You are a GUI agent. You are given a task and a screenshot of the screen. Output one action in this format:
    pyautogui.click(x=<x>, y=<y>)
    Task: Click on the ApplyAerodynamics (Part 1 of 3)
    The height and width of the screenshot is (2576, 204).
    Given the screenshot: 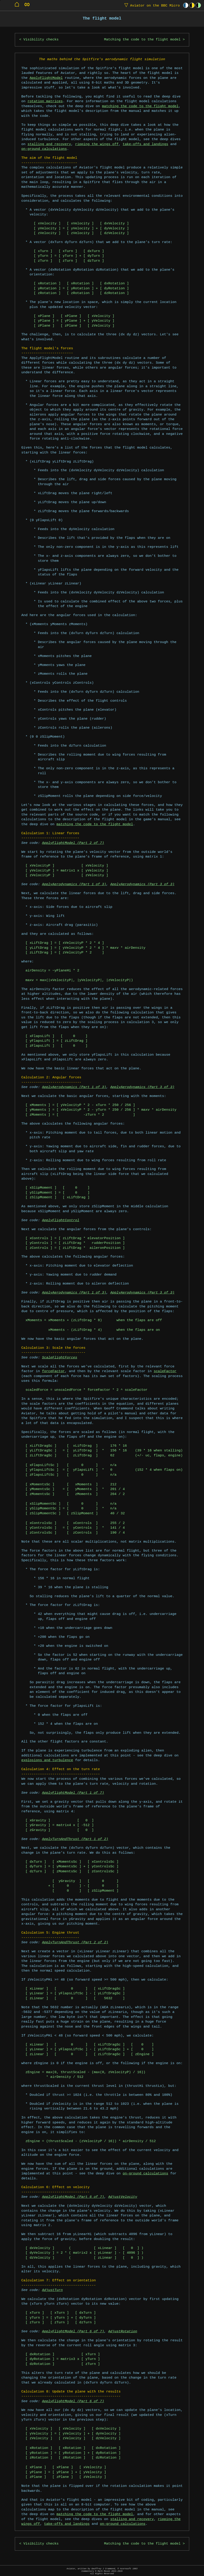 What is the action you would take?
    pyautogui.click(x=74, y=884)
    